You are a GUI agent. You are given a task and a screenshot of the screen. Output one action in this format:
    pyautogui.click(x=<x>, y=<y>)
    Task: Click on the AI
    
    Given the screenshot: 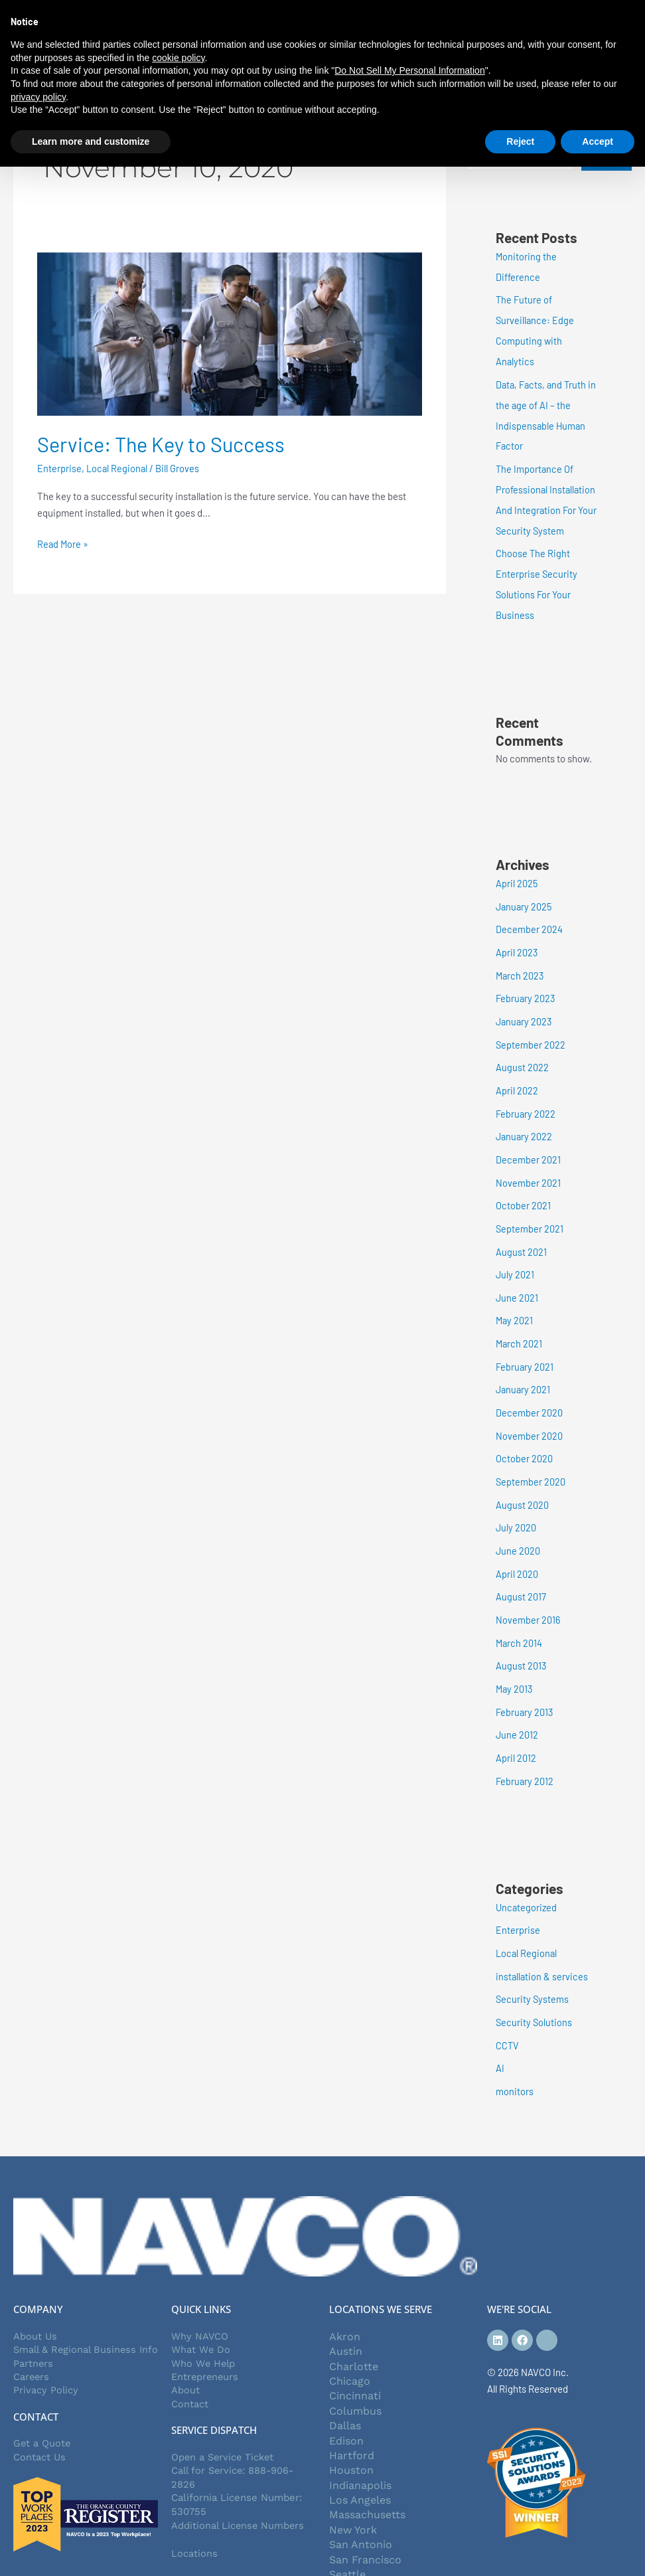 What is the action you would take?
    pyautogui.click(x=500, y=2029)
    